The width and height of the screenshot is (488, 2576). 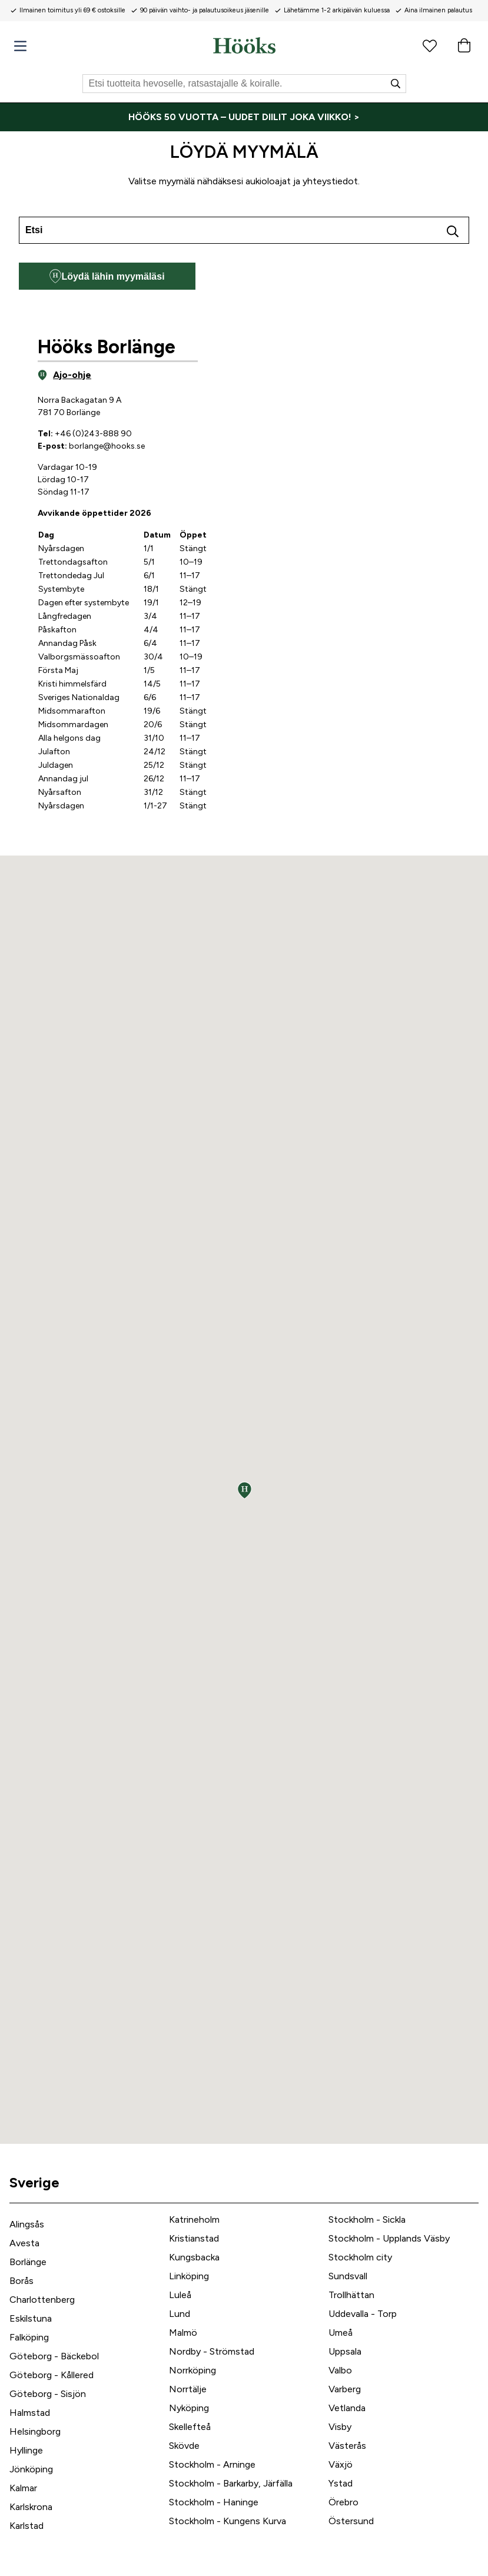 What do you see at coordinates (189, 2276) in the screenshot?
I see `Linköping` at bounding box center [189, 2276].